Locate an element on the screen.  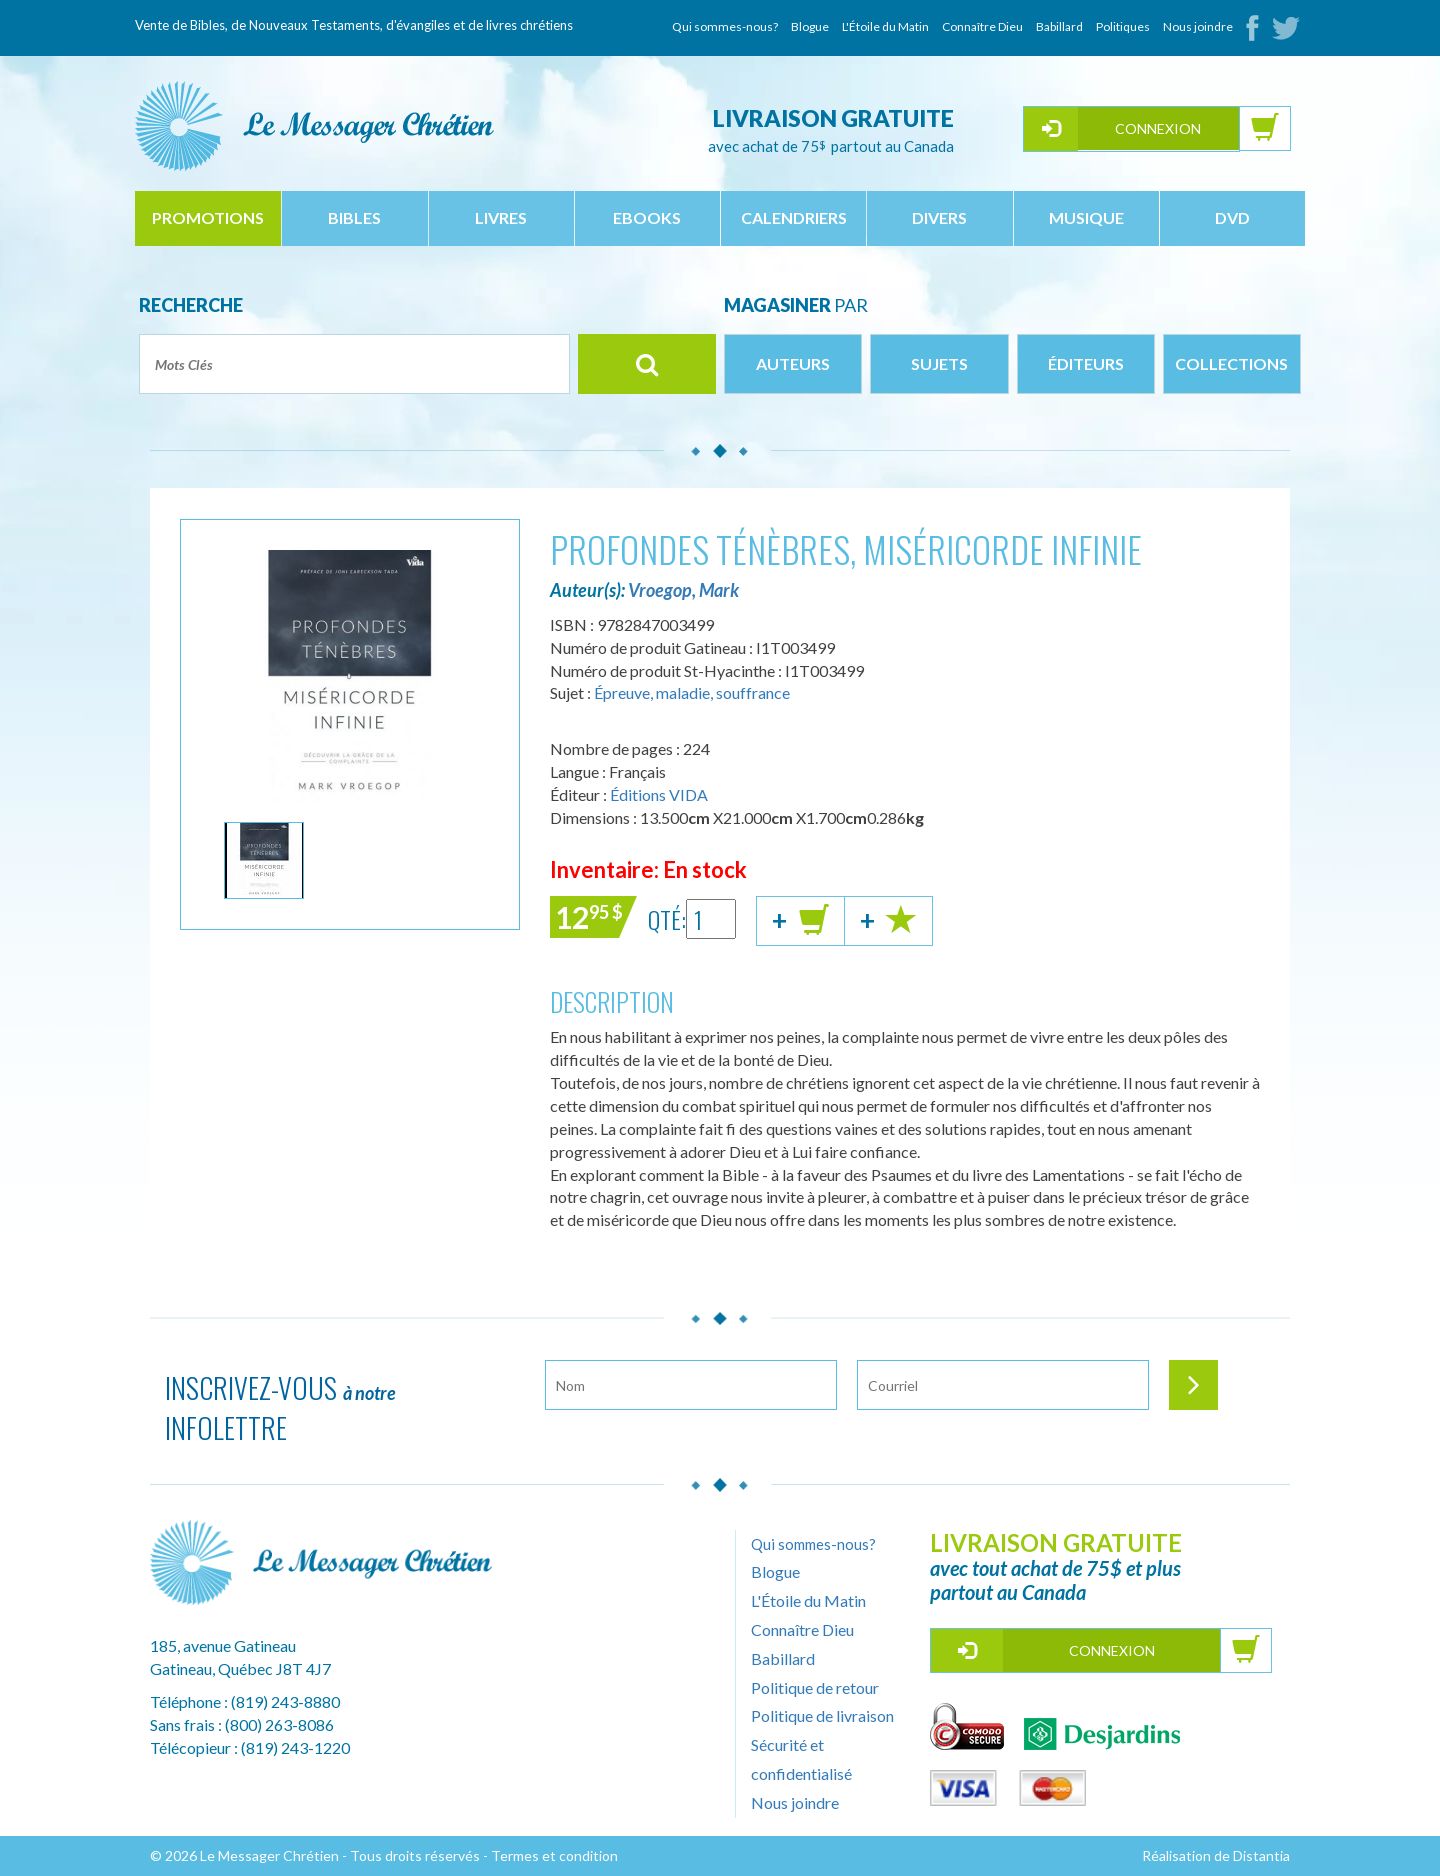
Politiques is located at coordinates (1123, 26).